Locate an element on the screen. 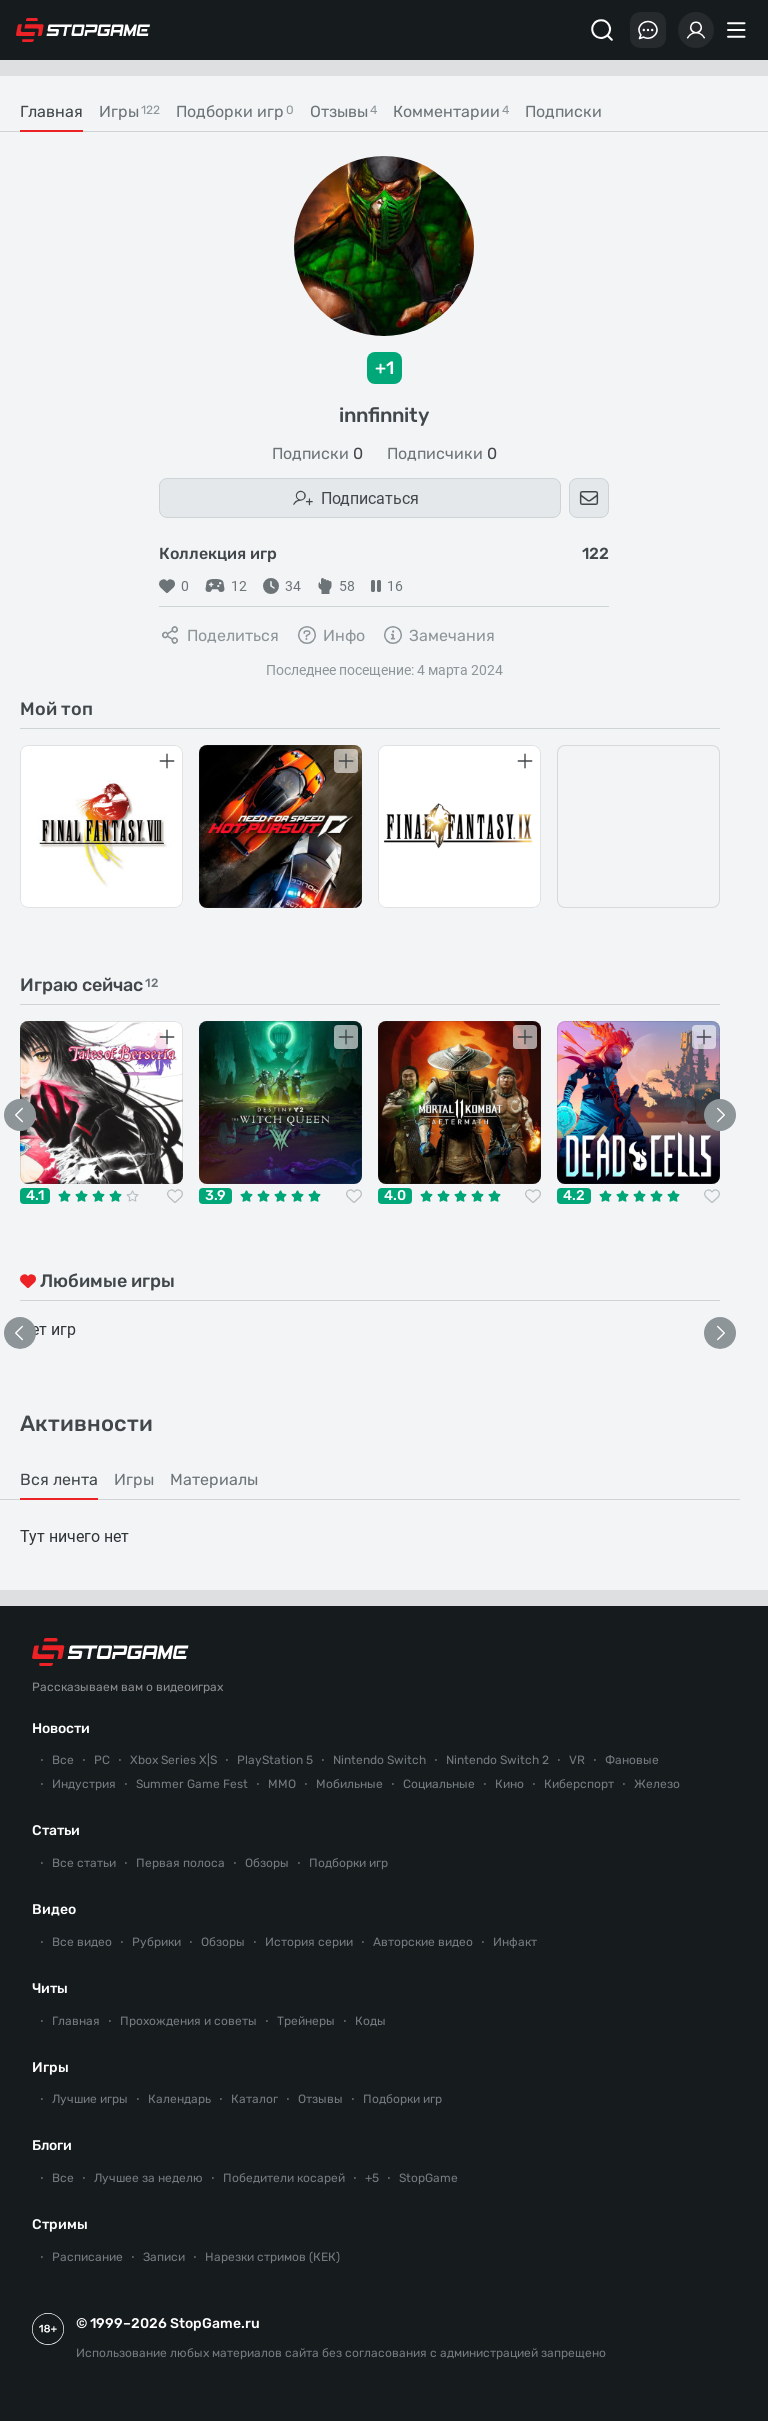 This screenshot has height=2421, width=768. Календарь is located at coordinates (179, 2099).